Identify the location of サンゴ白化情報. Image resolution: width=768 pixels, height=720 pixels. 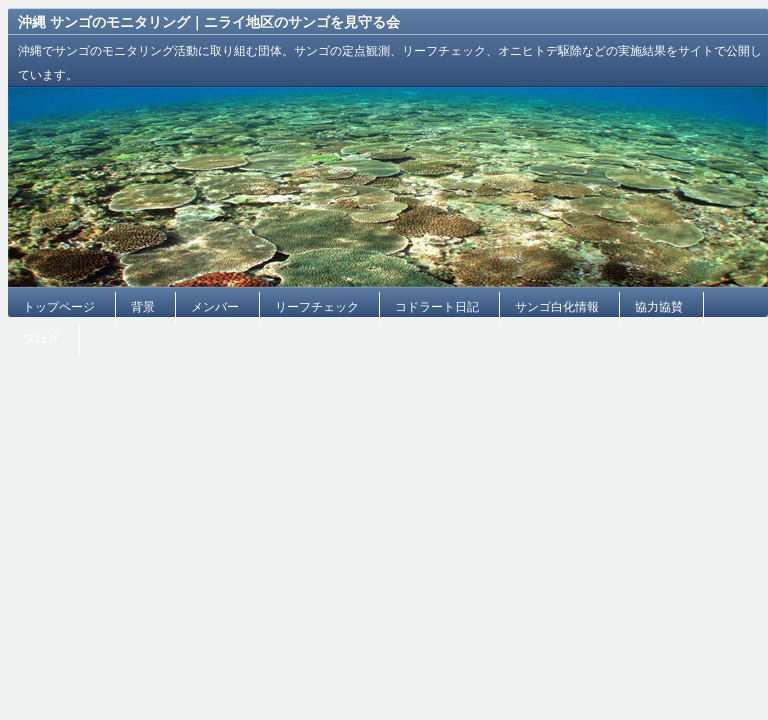
(557, 307).